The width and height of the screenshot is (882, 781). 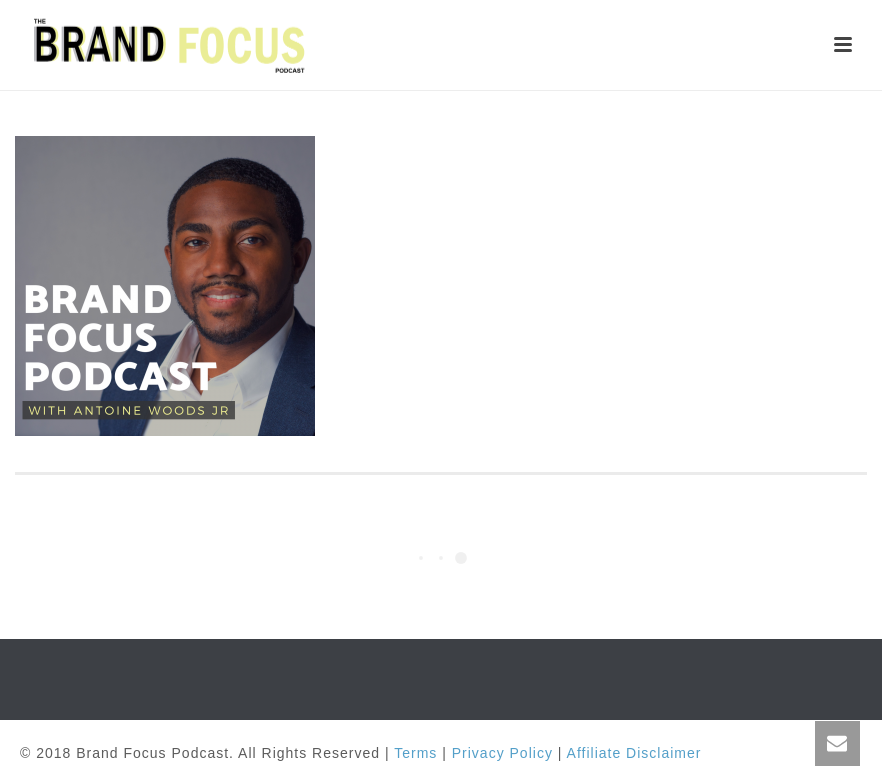 I want to click on Affiliate Disclaimer, so click(x=634, y=753).